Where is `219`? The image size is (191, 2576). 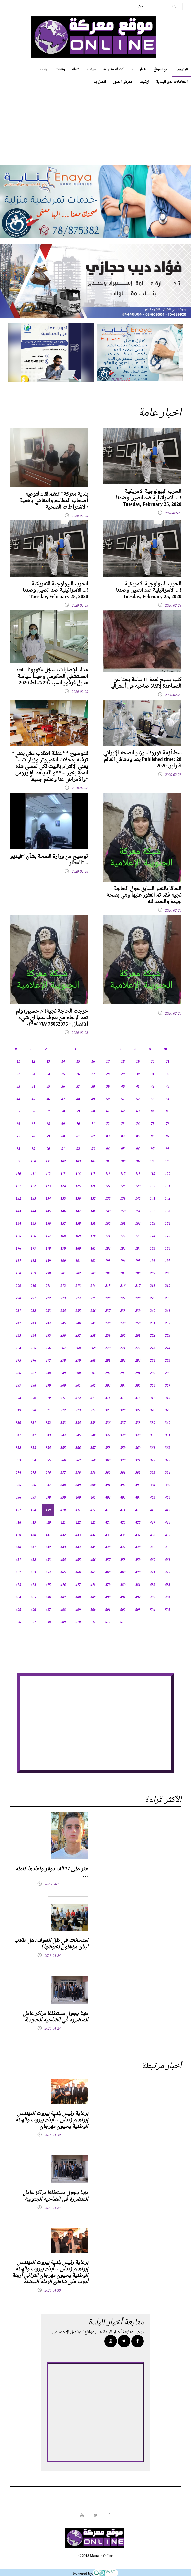 219 is located at coordinates (167, 1286).